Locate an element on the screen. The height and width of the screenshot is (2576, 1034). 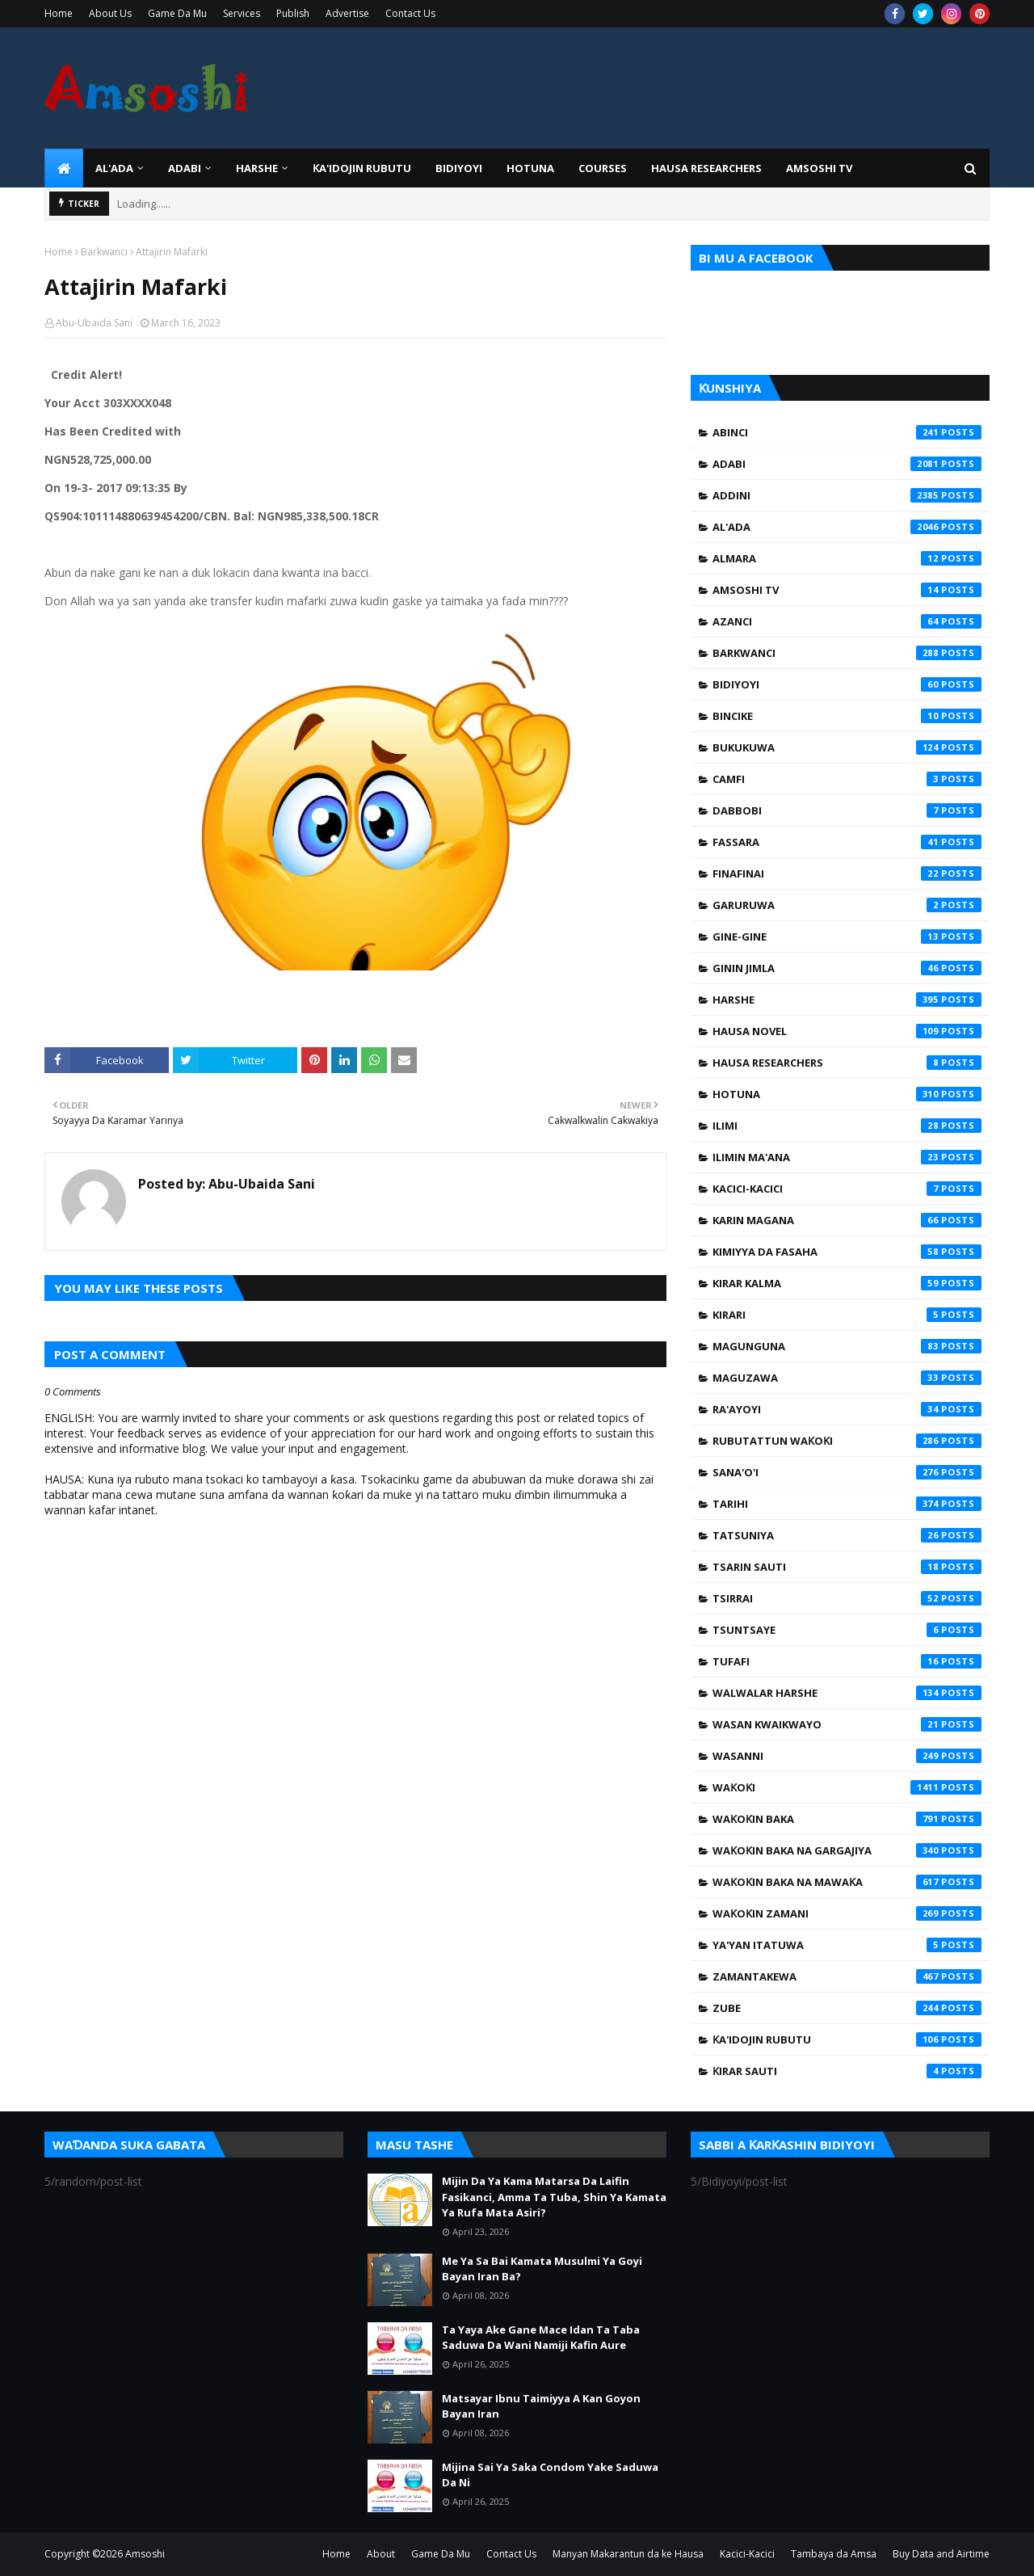
Sana'o'i is located at coordinates (846, 1472).